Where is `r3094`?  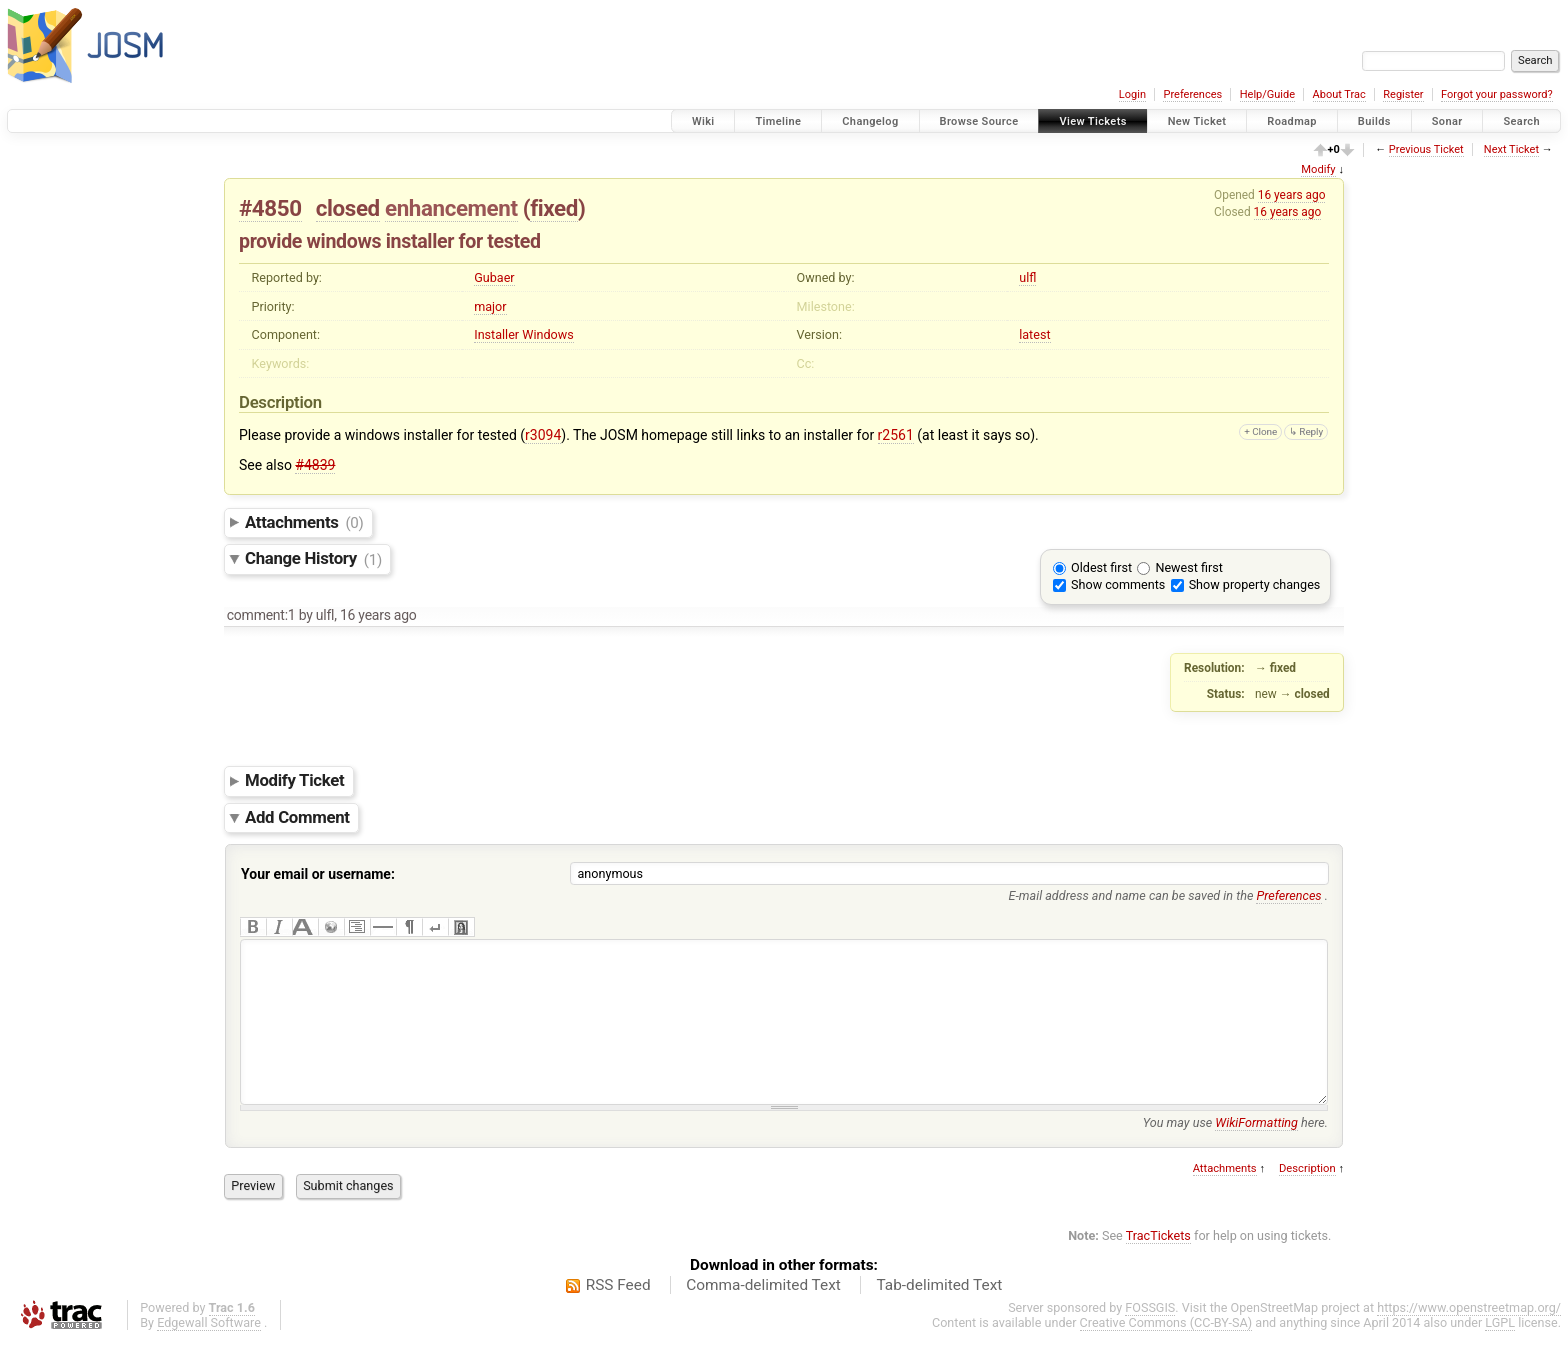
r3094 is located at coordinates (543, 435).